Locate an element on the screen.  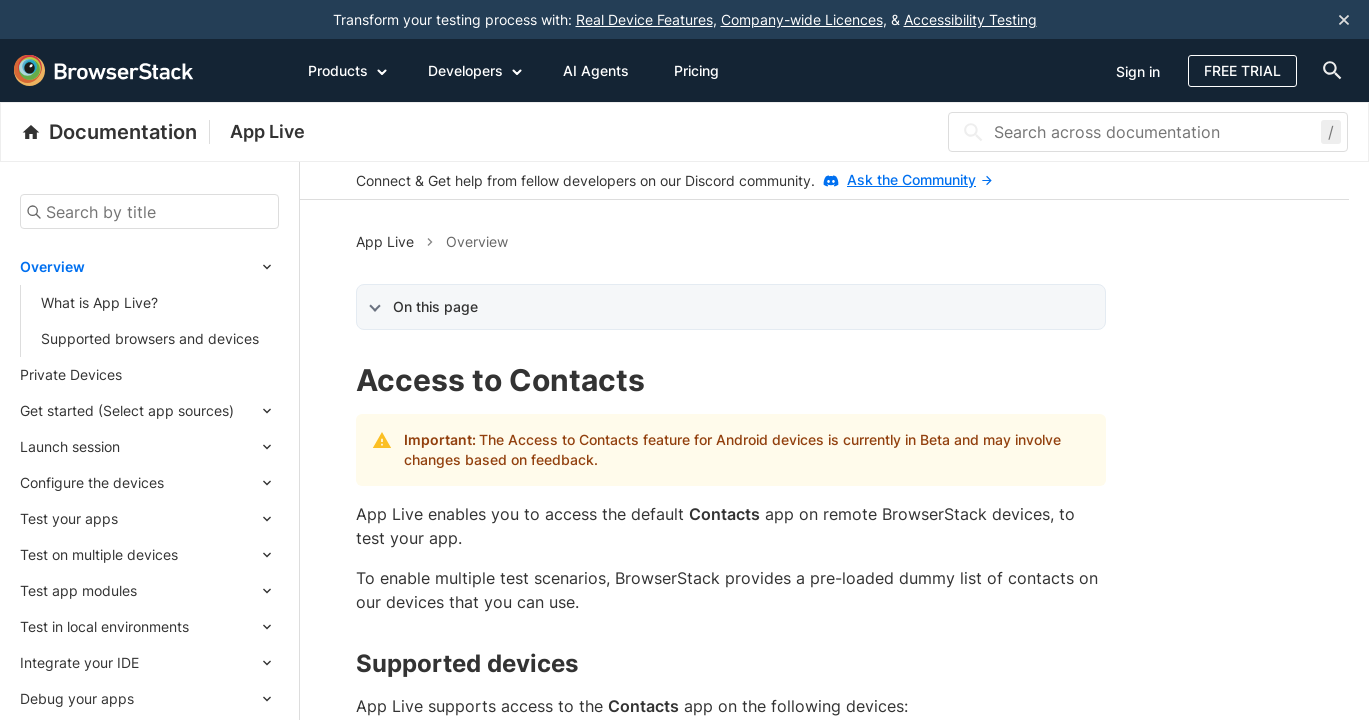
Accessibility Testing is located at coordinates (970, 19).